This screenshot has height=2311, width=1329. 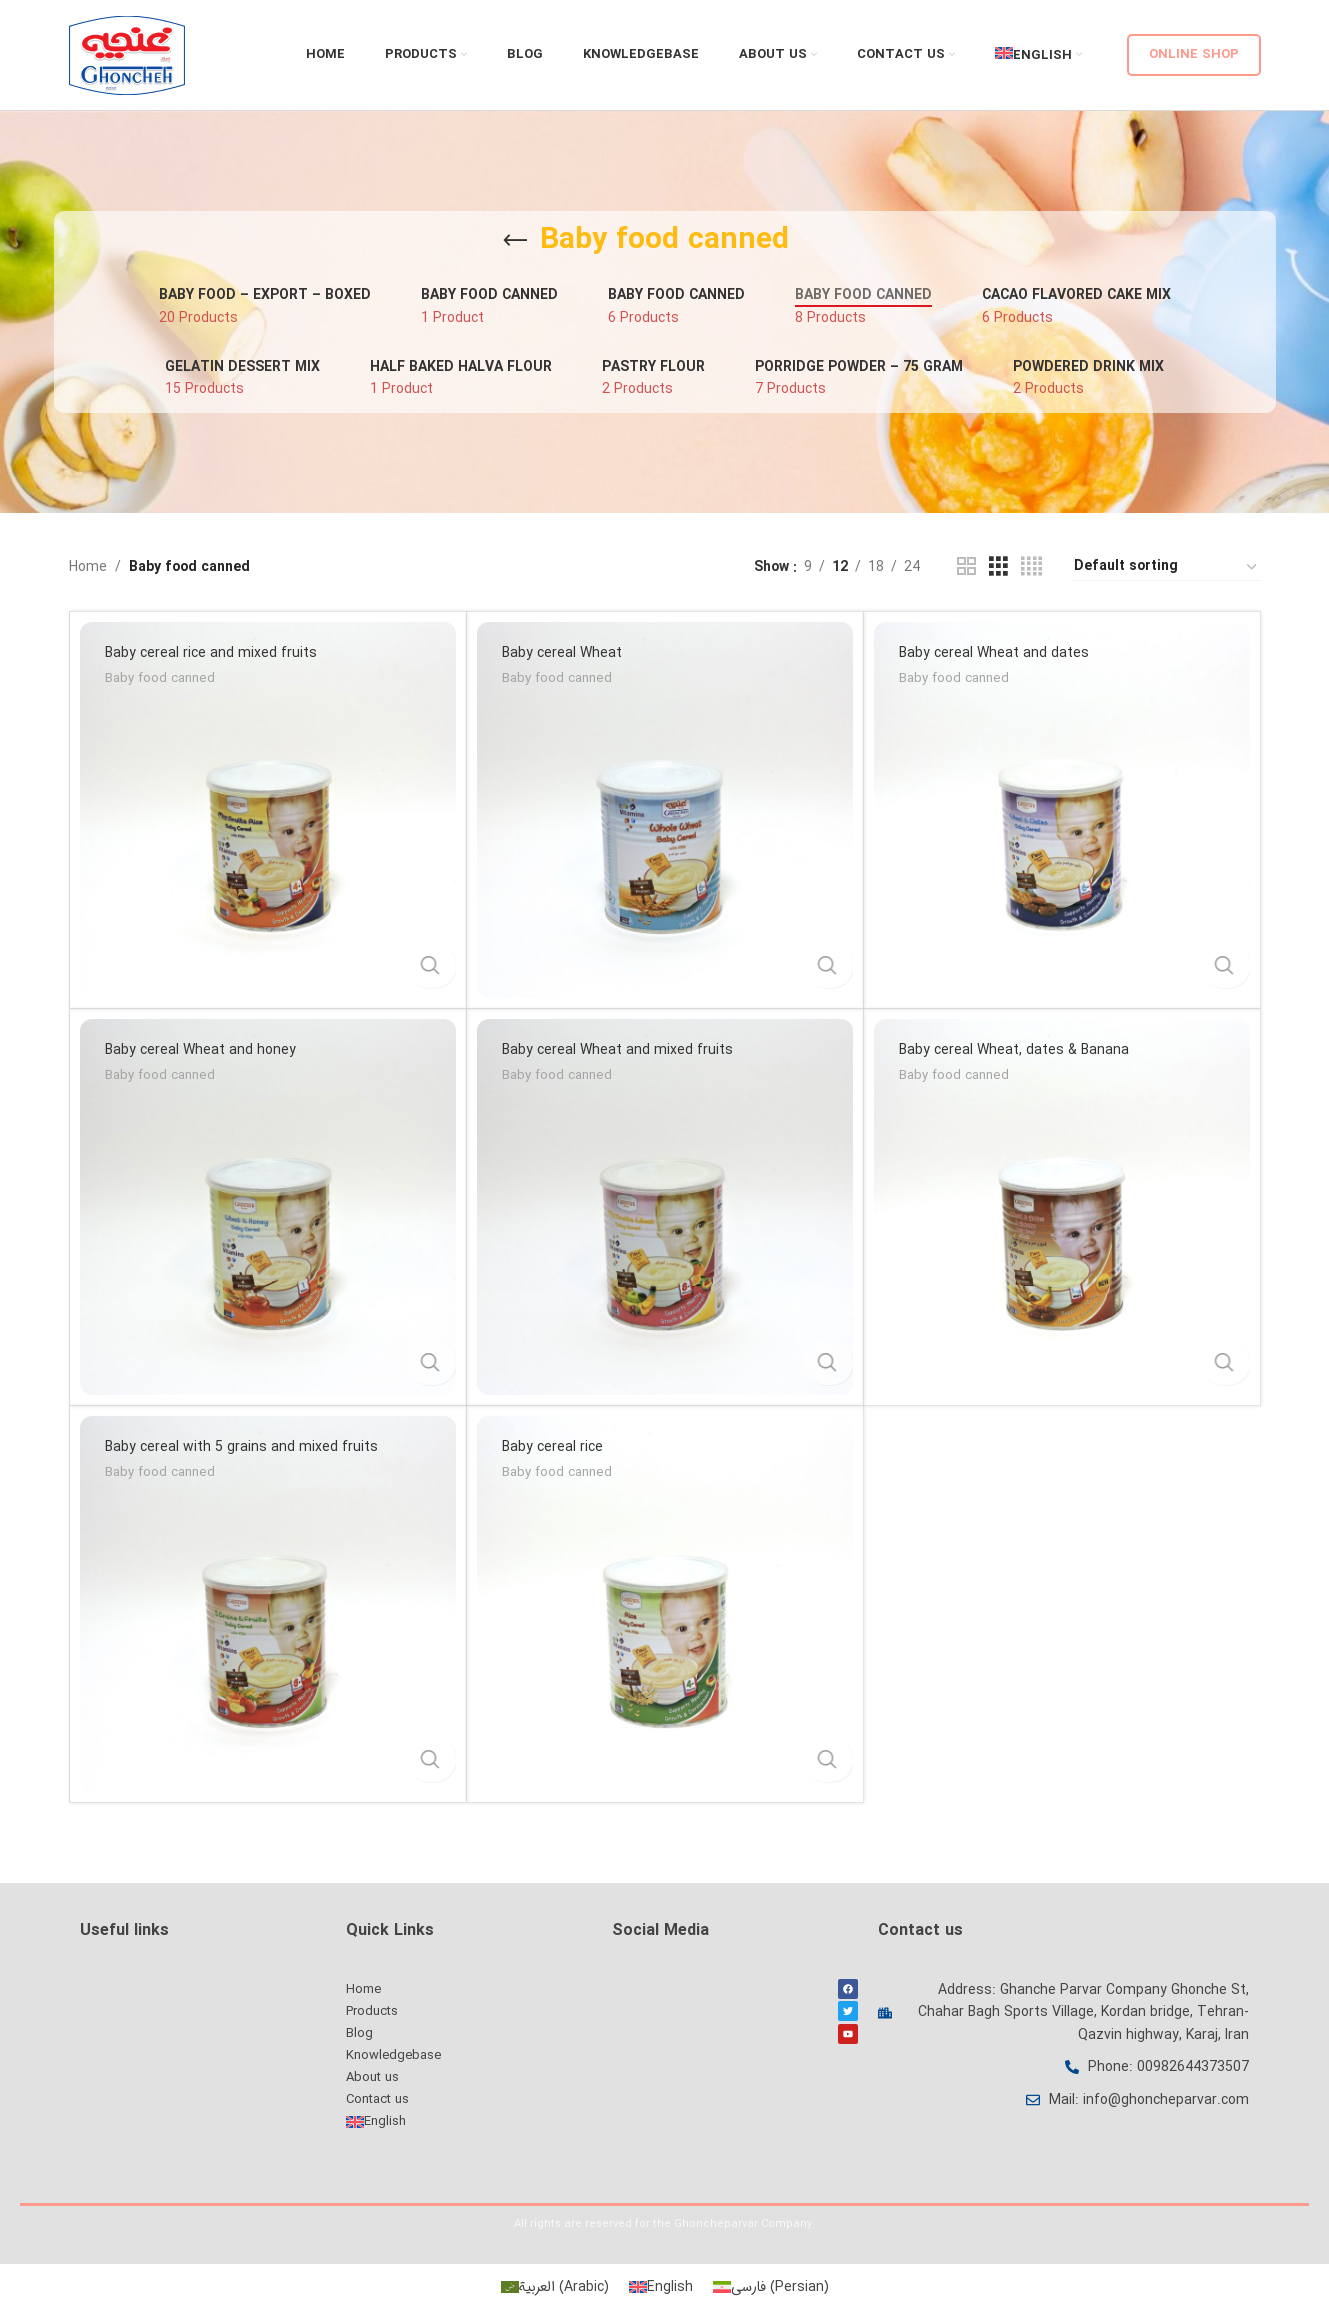 I want to click on Online shop, so click(x=1194, y=54).